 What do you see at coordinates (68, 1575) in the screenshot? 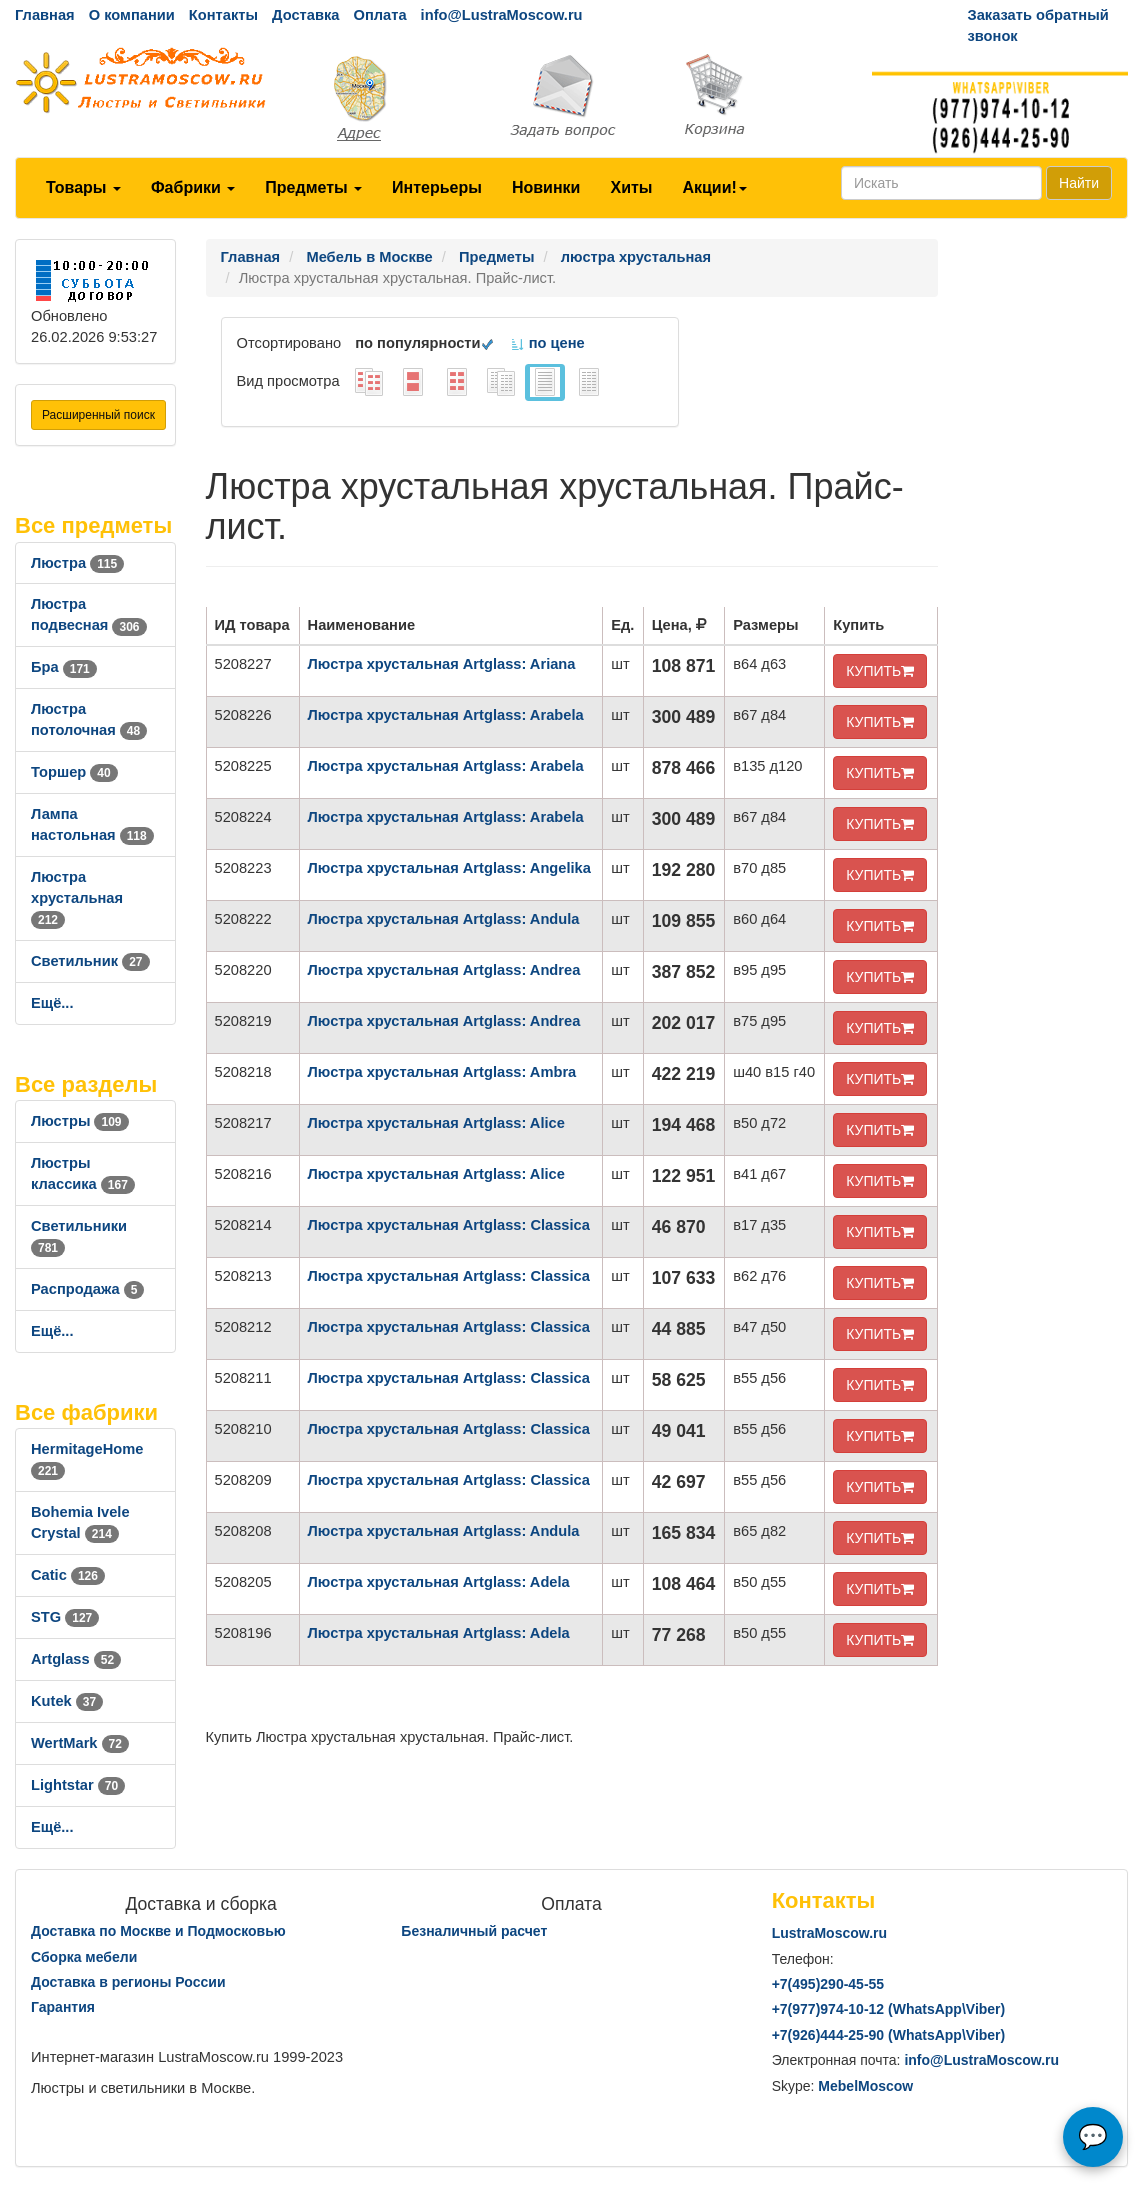
I see `Catic` at bounding box center [68, 1575].